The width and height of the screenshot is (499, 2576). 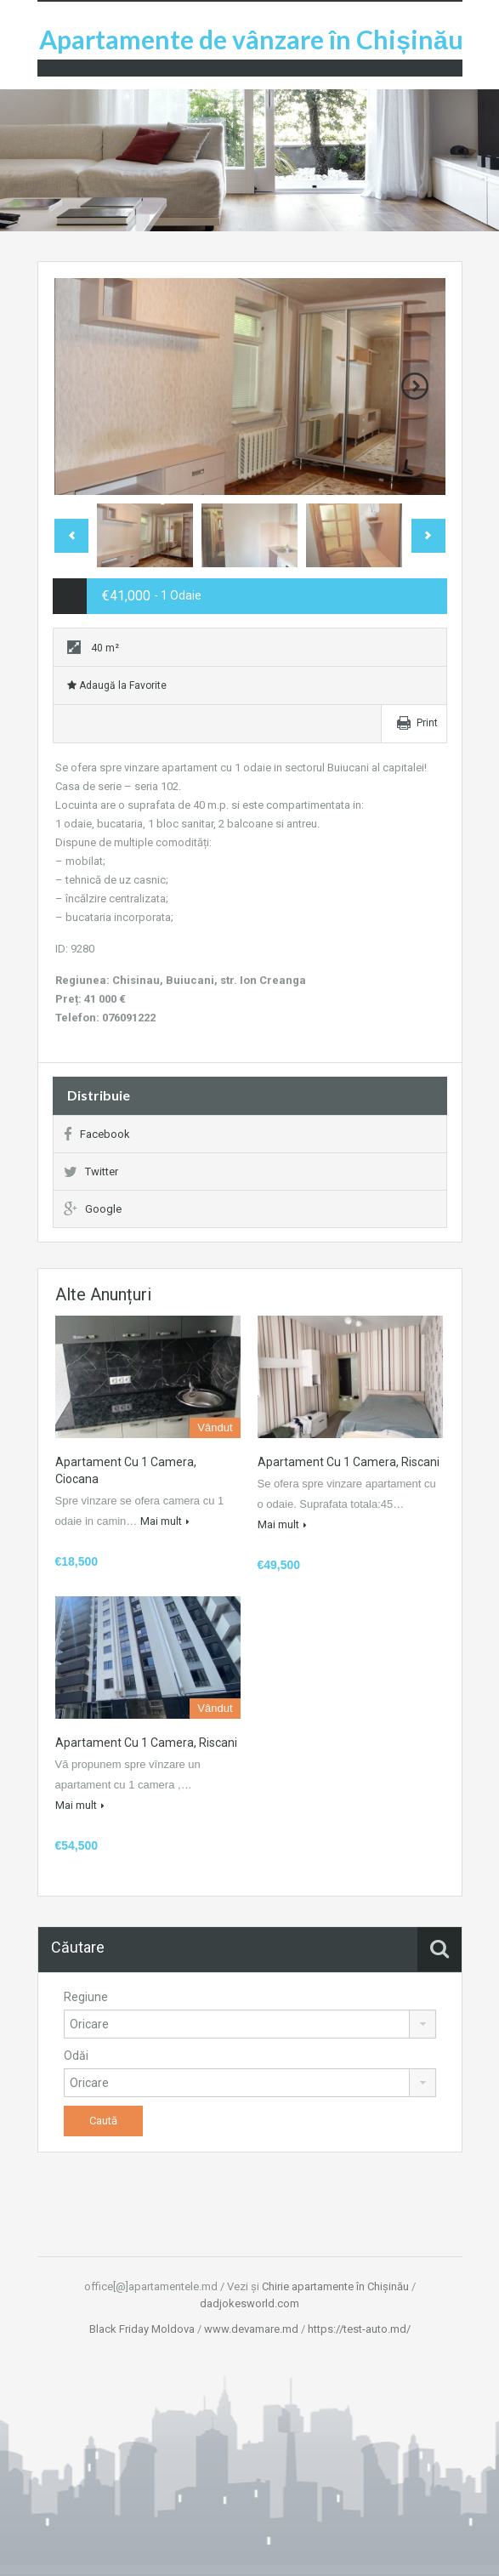 I want to click on Previous, so click(x=71, y=536).